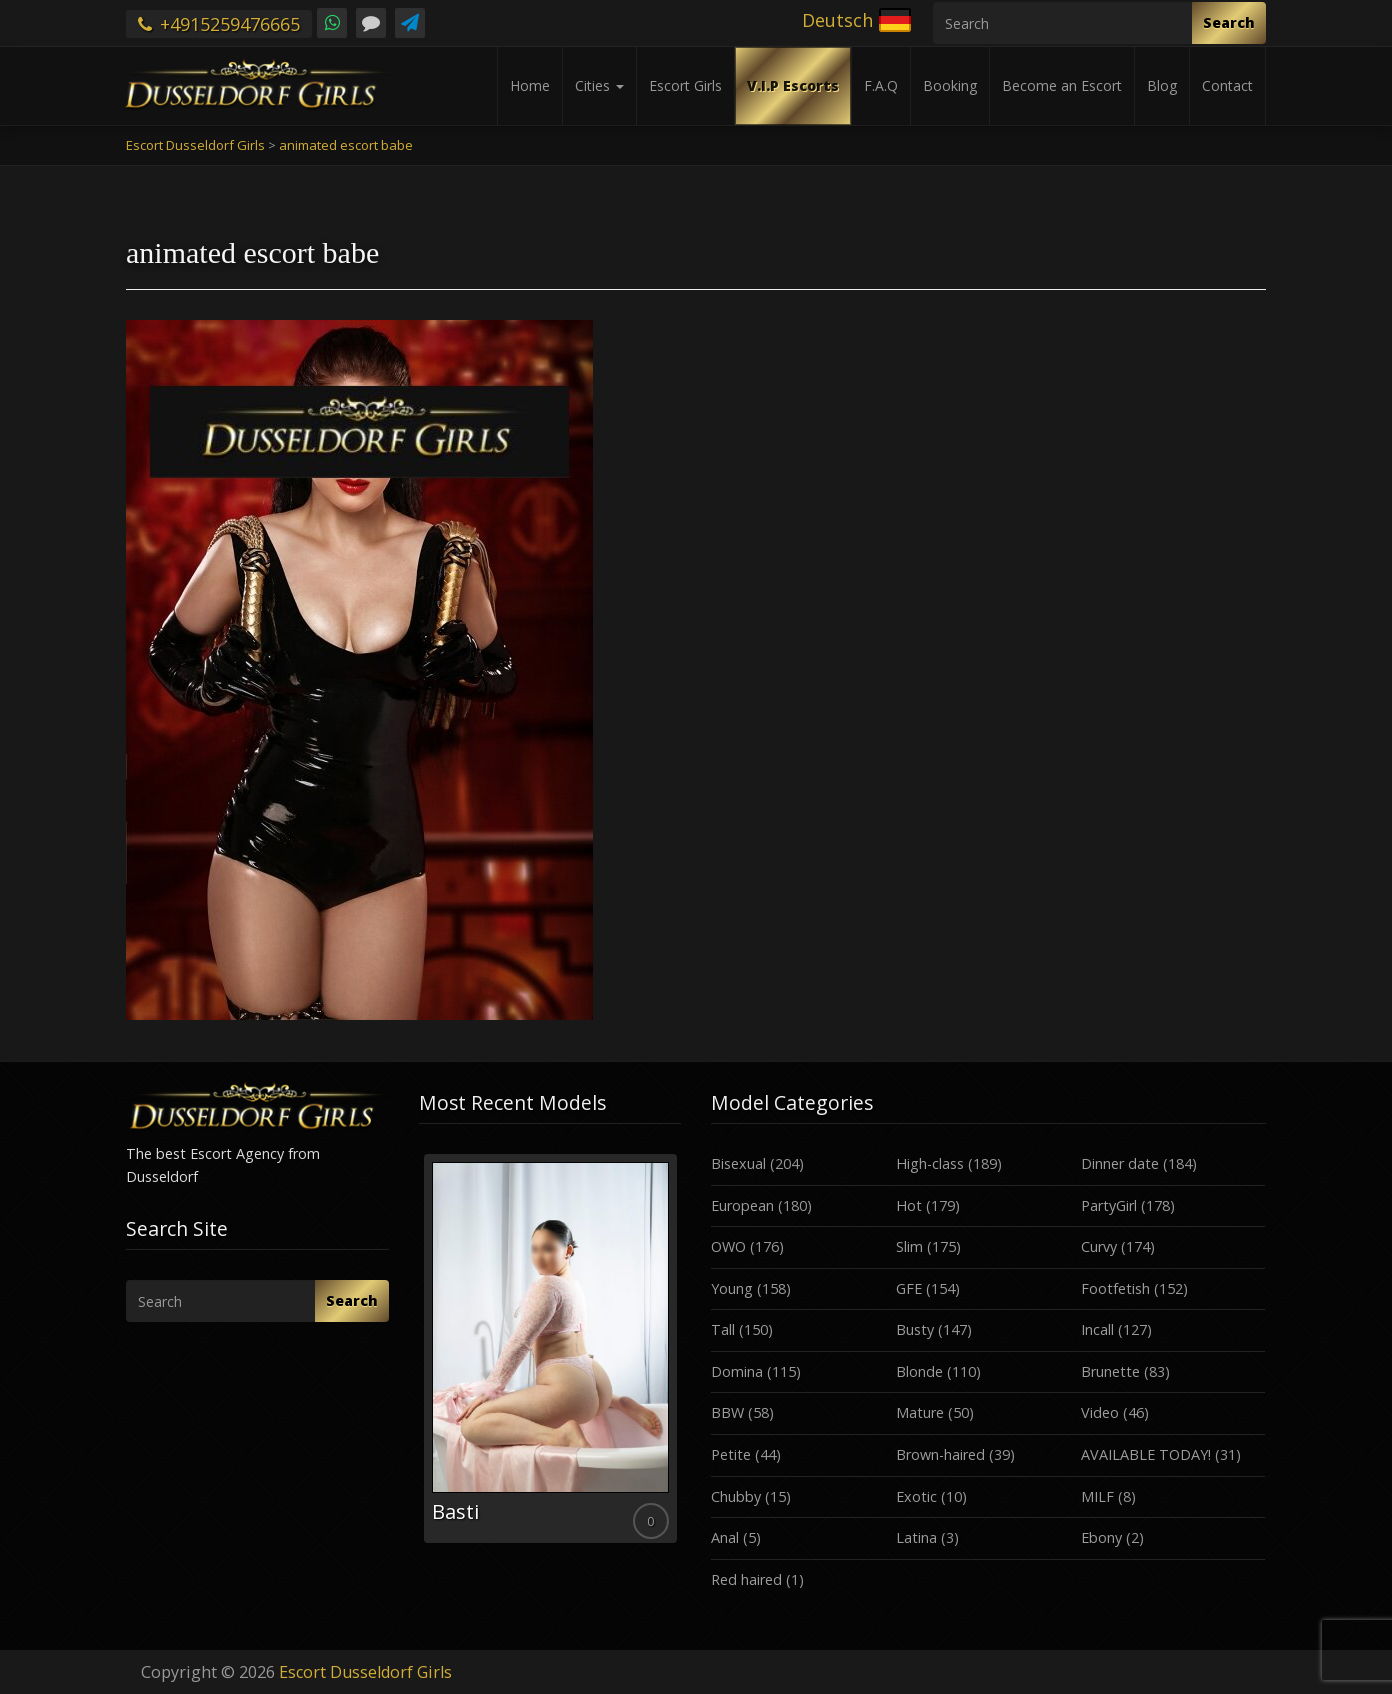 This screenshot has height=1694, width=1392. What do you see at coordinates (530, 85) in the screenshot?
I see `Home` at bounding box center [530, 85].